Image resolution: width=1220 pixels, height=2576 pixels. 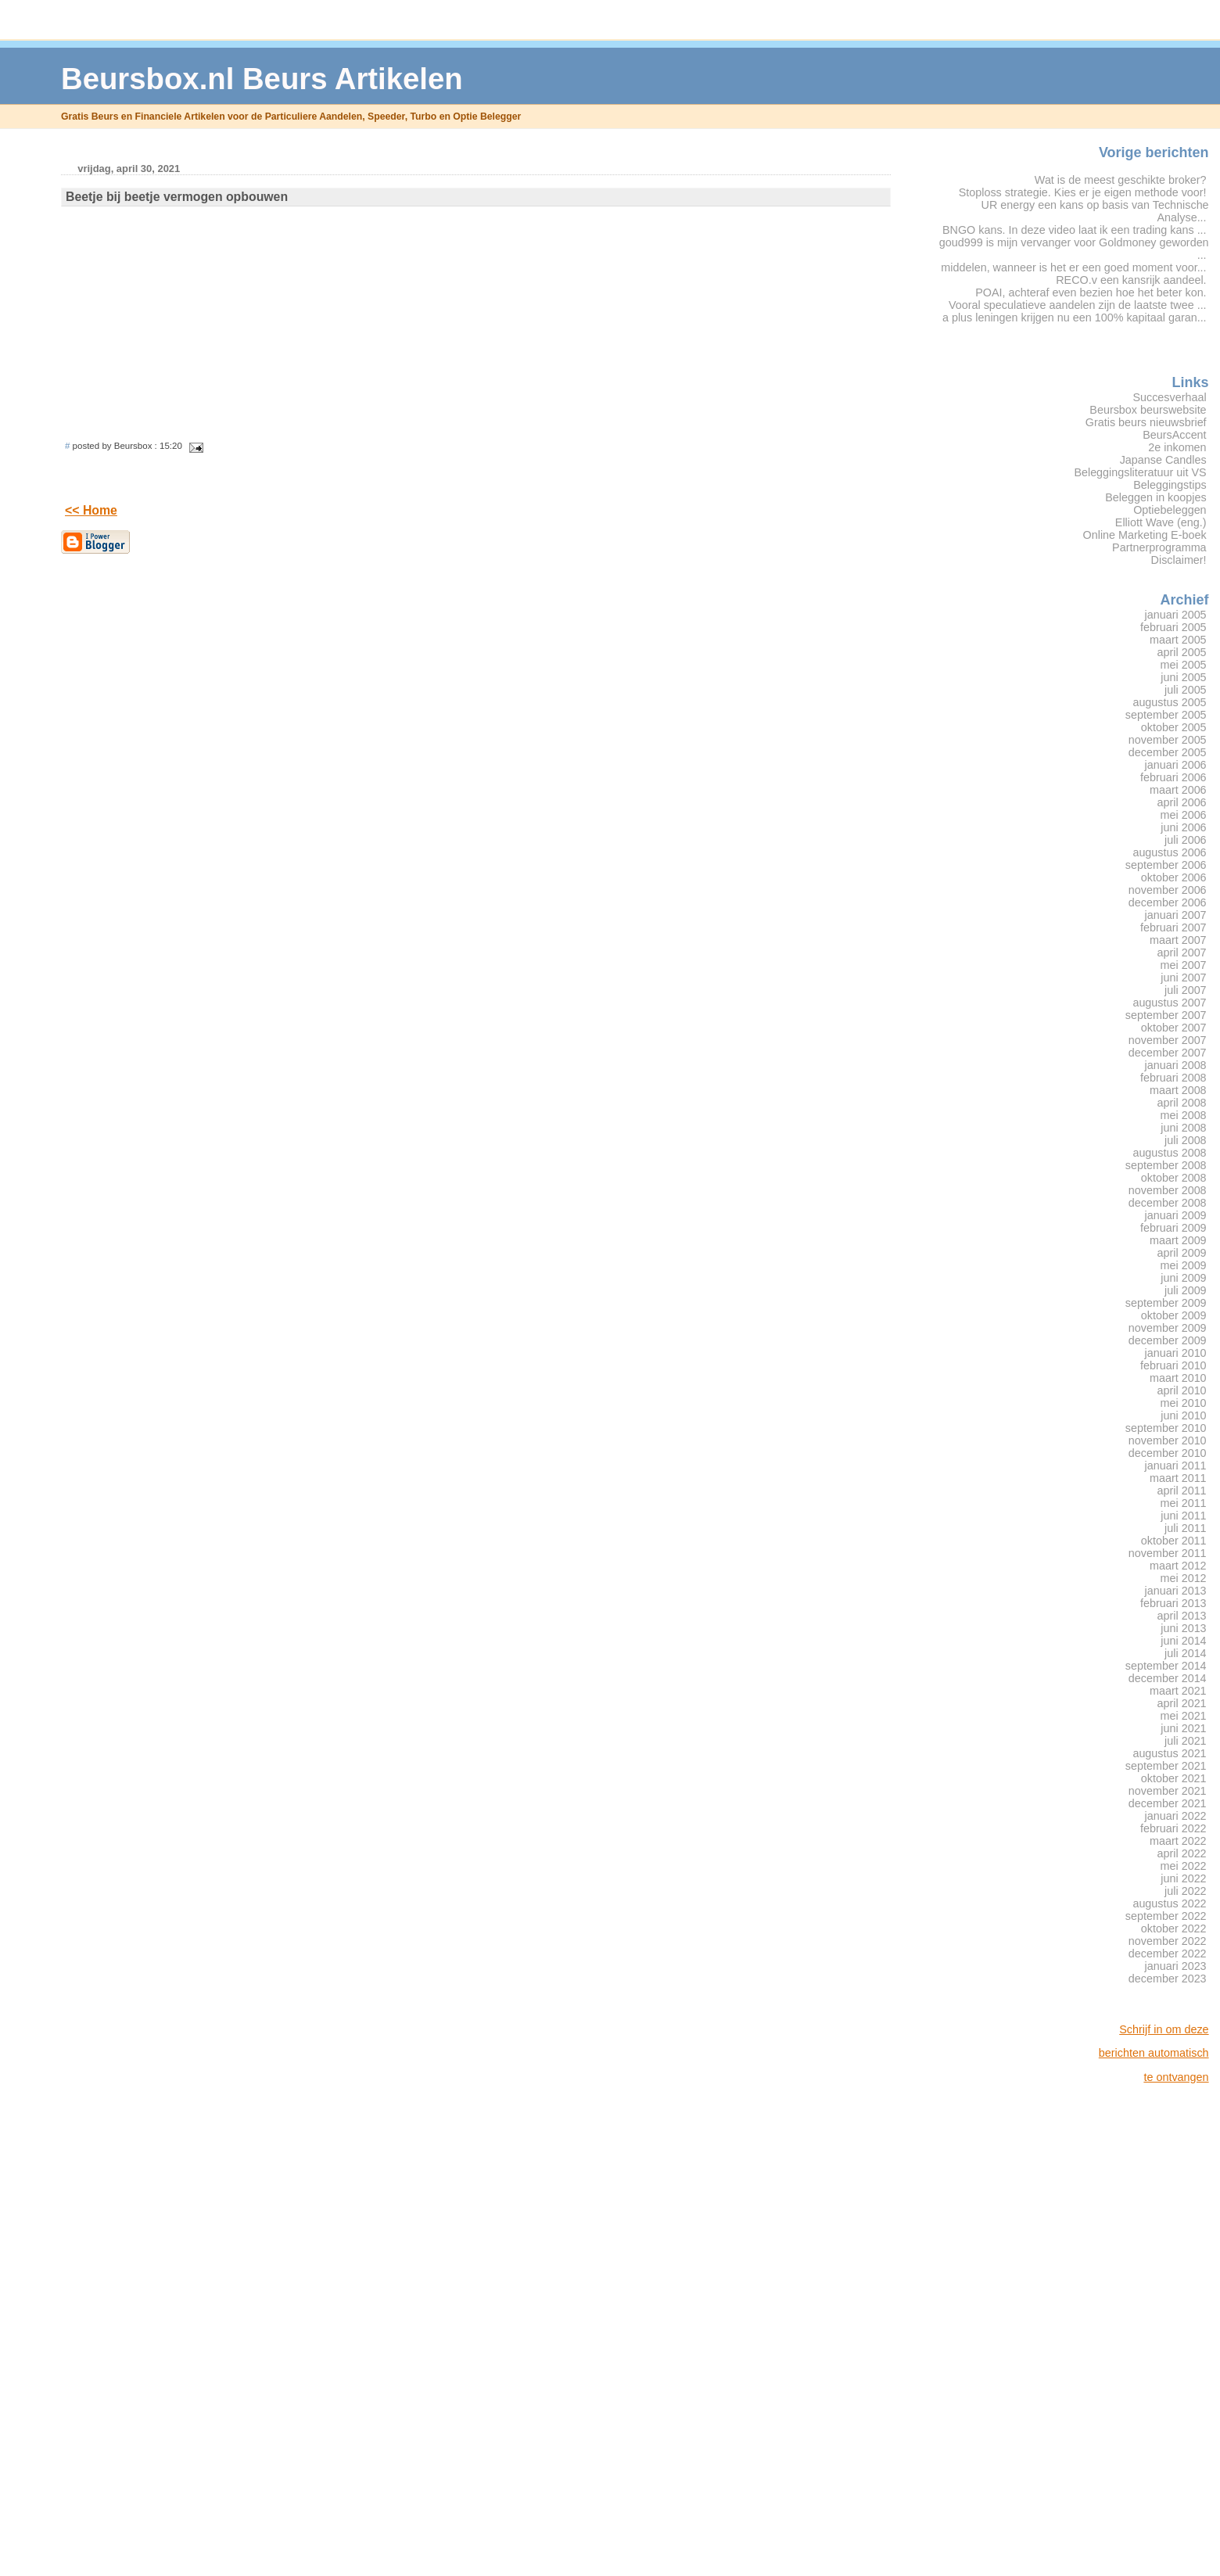 What do you see at coordinates (1182, 1615) in the screenshot?
I see `april 2013` at bounding box center [1182, 1615].